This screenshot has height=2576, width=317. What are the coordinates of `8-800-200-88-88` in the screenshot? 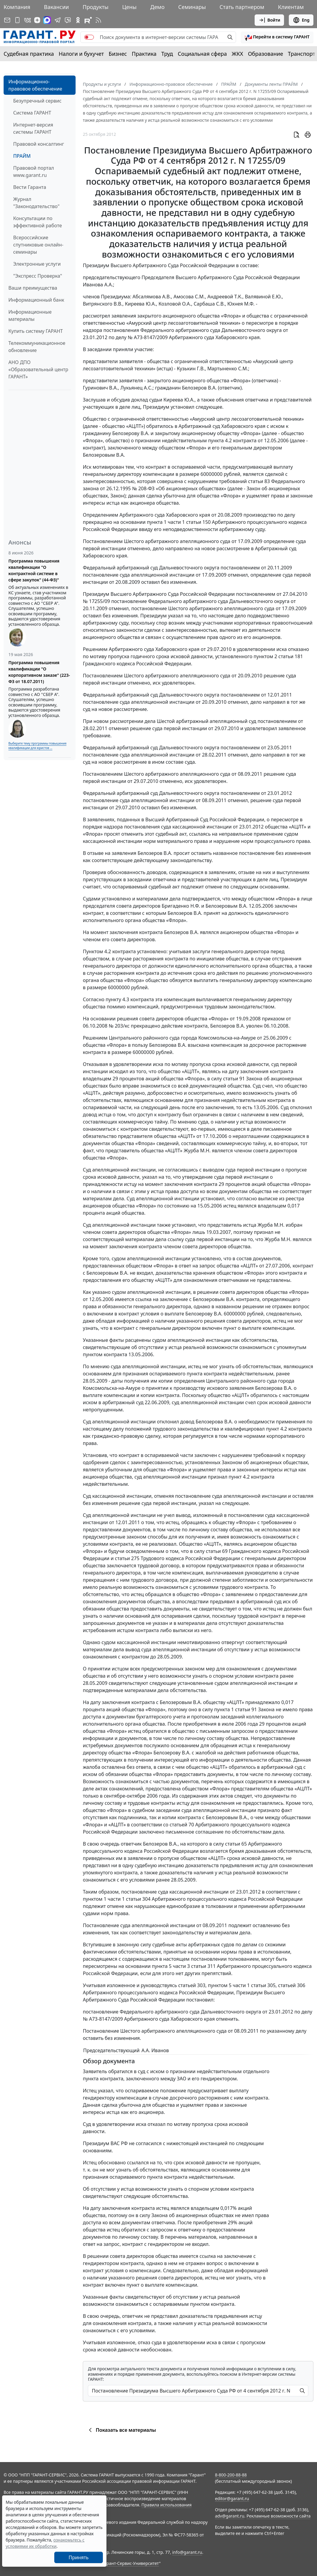 It's located at (231, 2475).